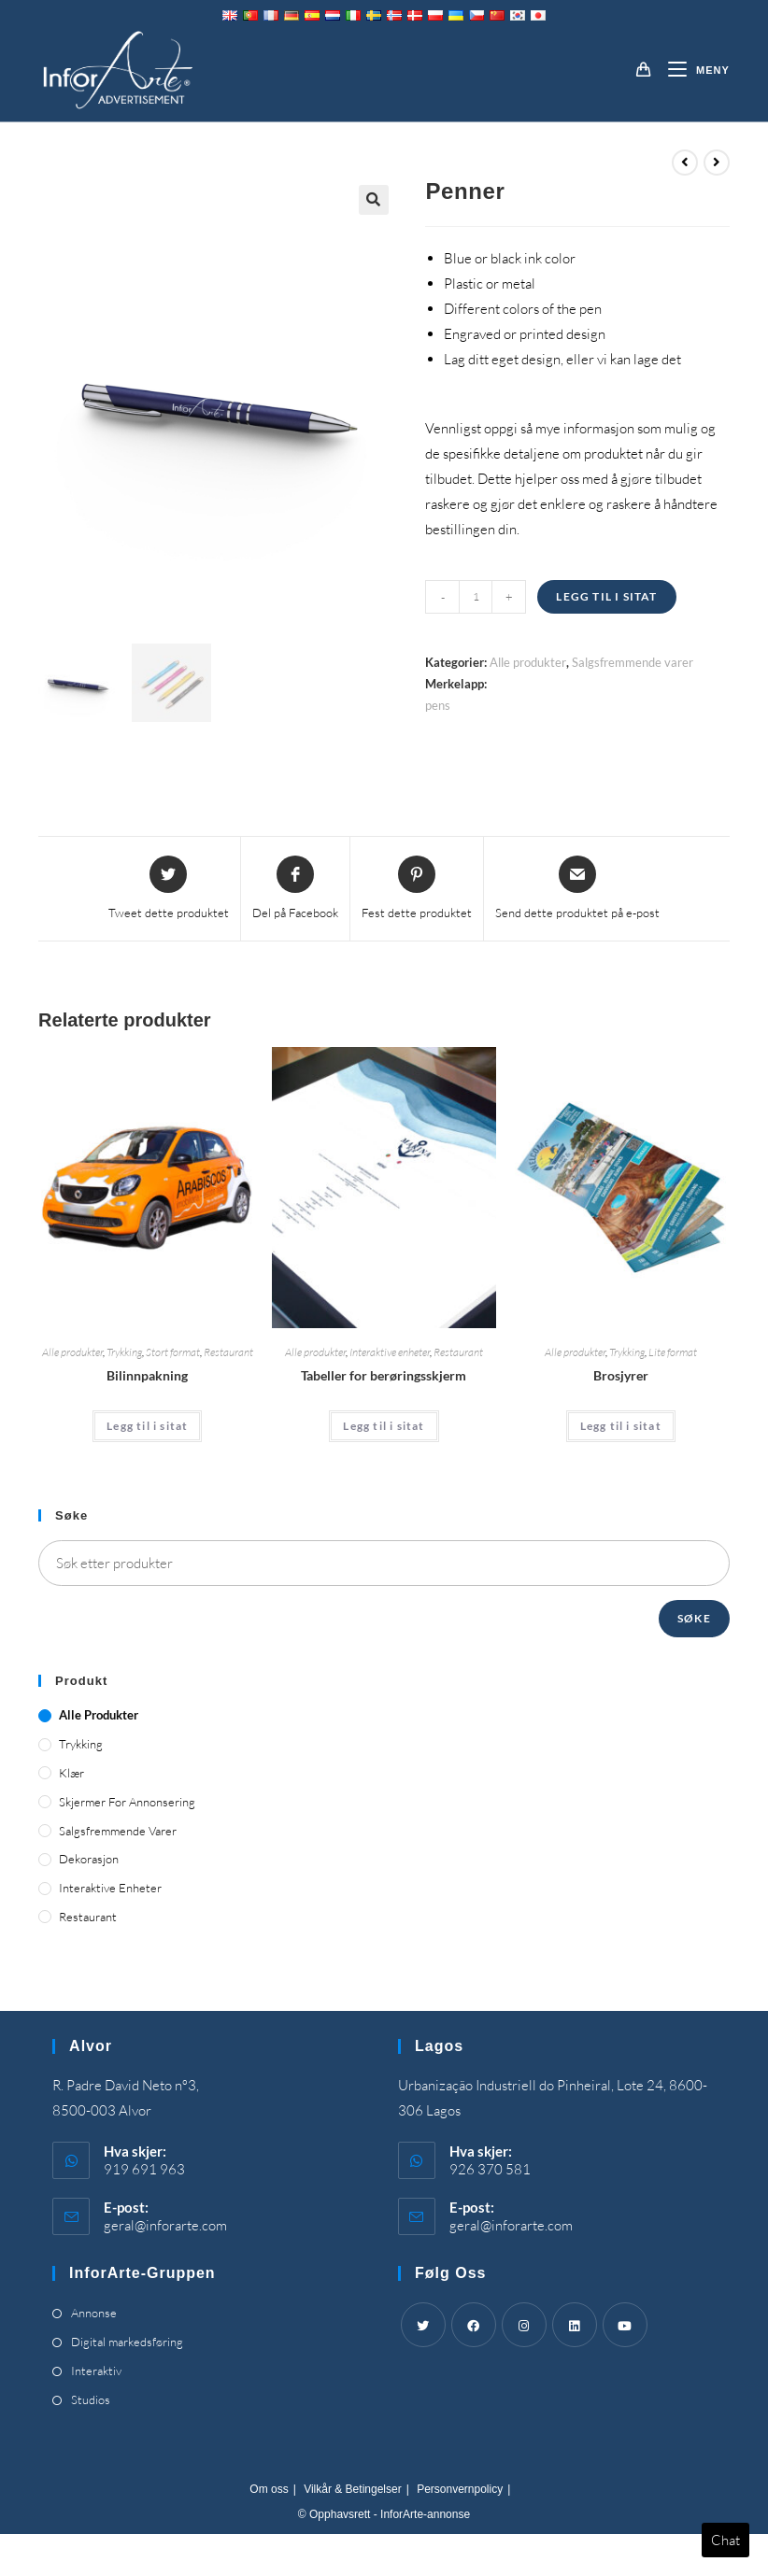 This screenshot has height=2576, width=768. What do you see at coordinates (96, 2370) in the screenshot?
I see `Interaktiv` at bounding box center [96, 2370].